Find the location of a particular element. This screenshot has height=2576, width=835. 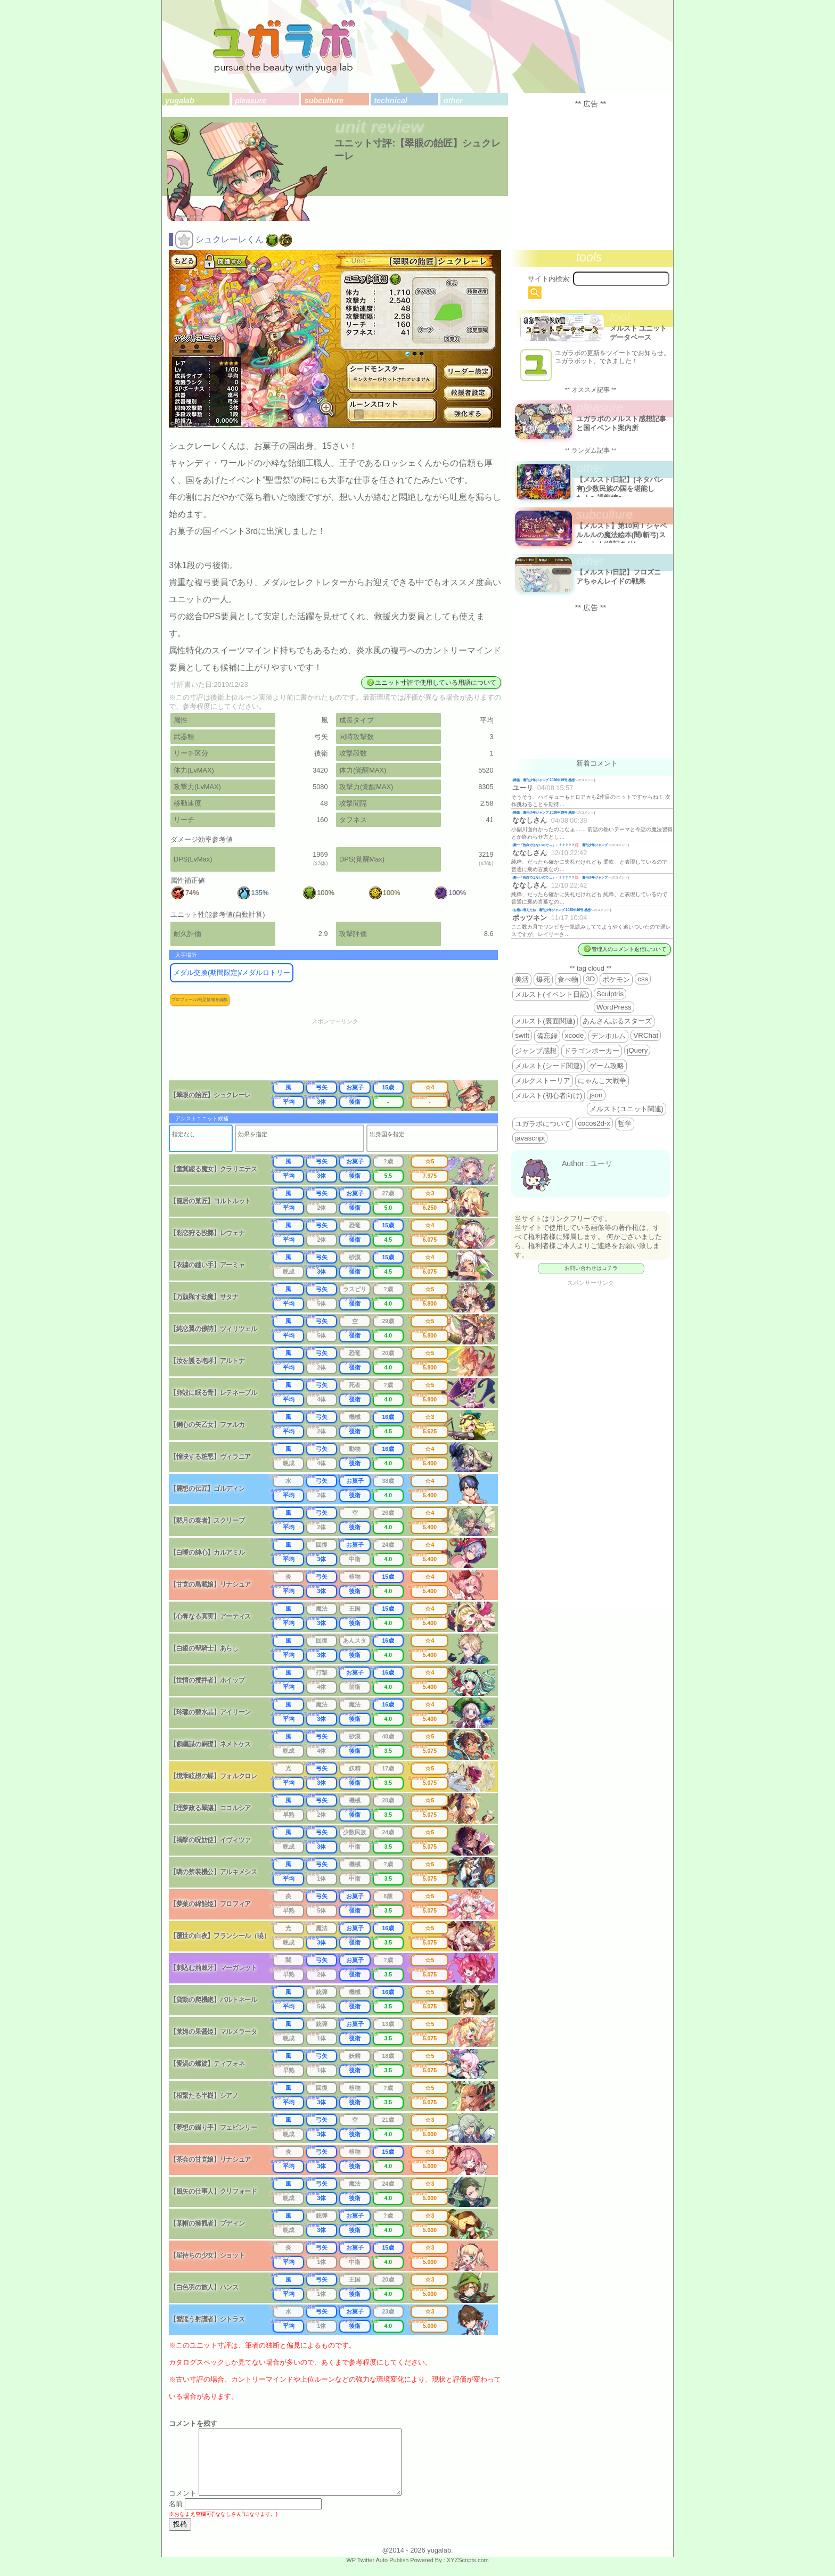

jQuery is located at coordinates (637, 1050).